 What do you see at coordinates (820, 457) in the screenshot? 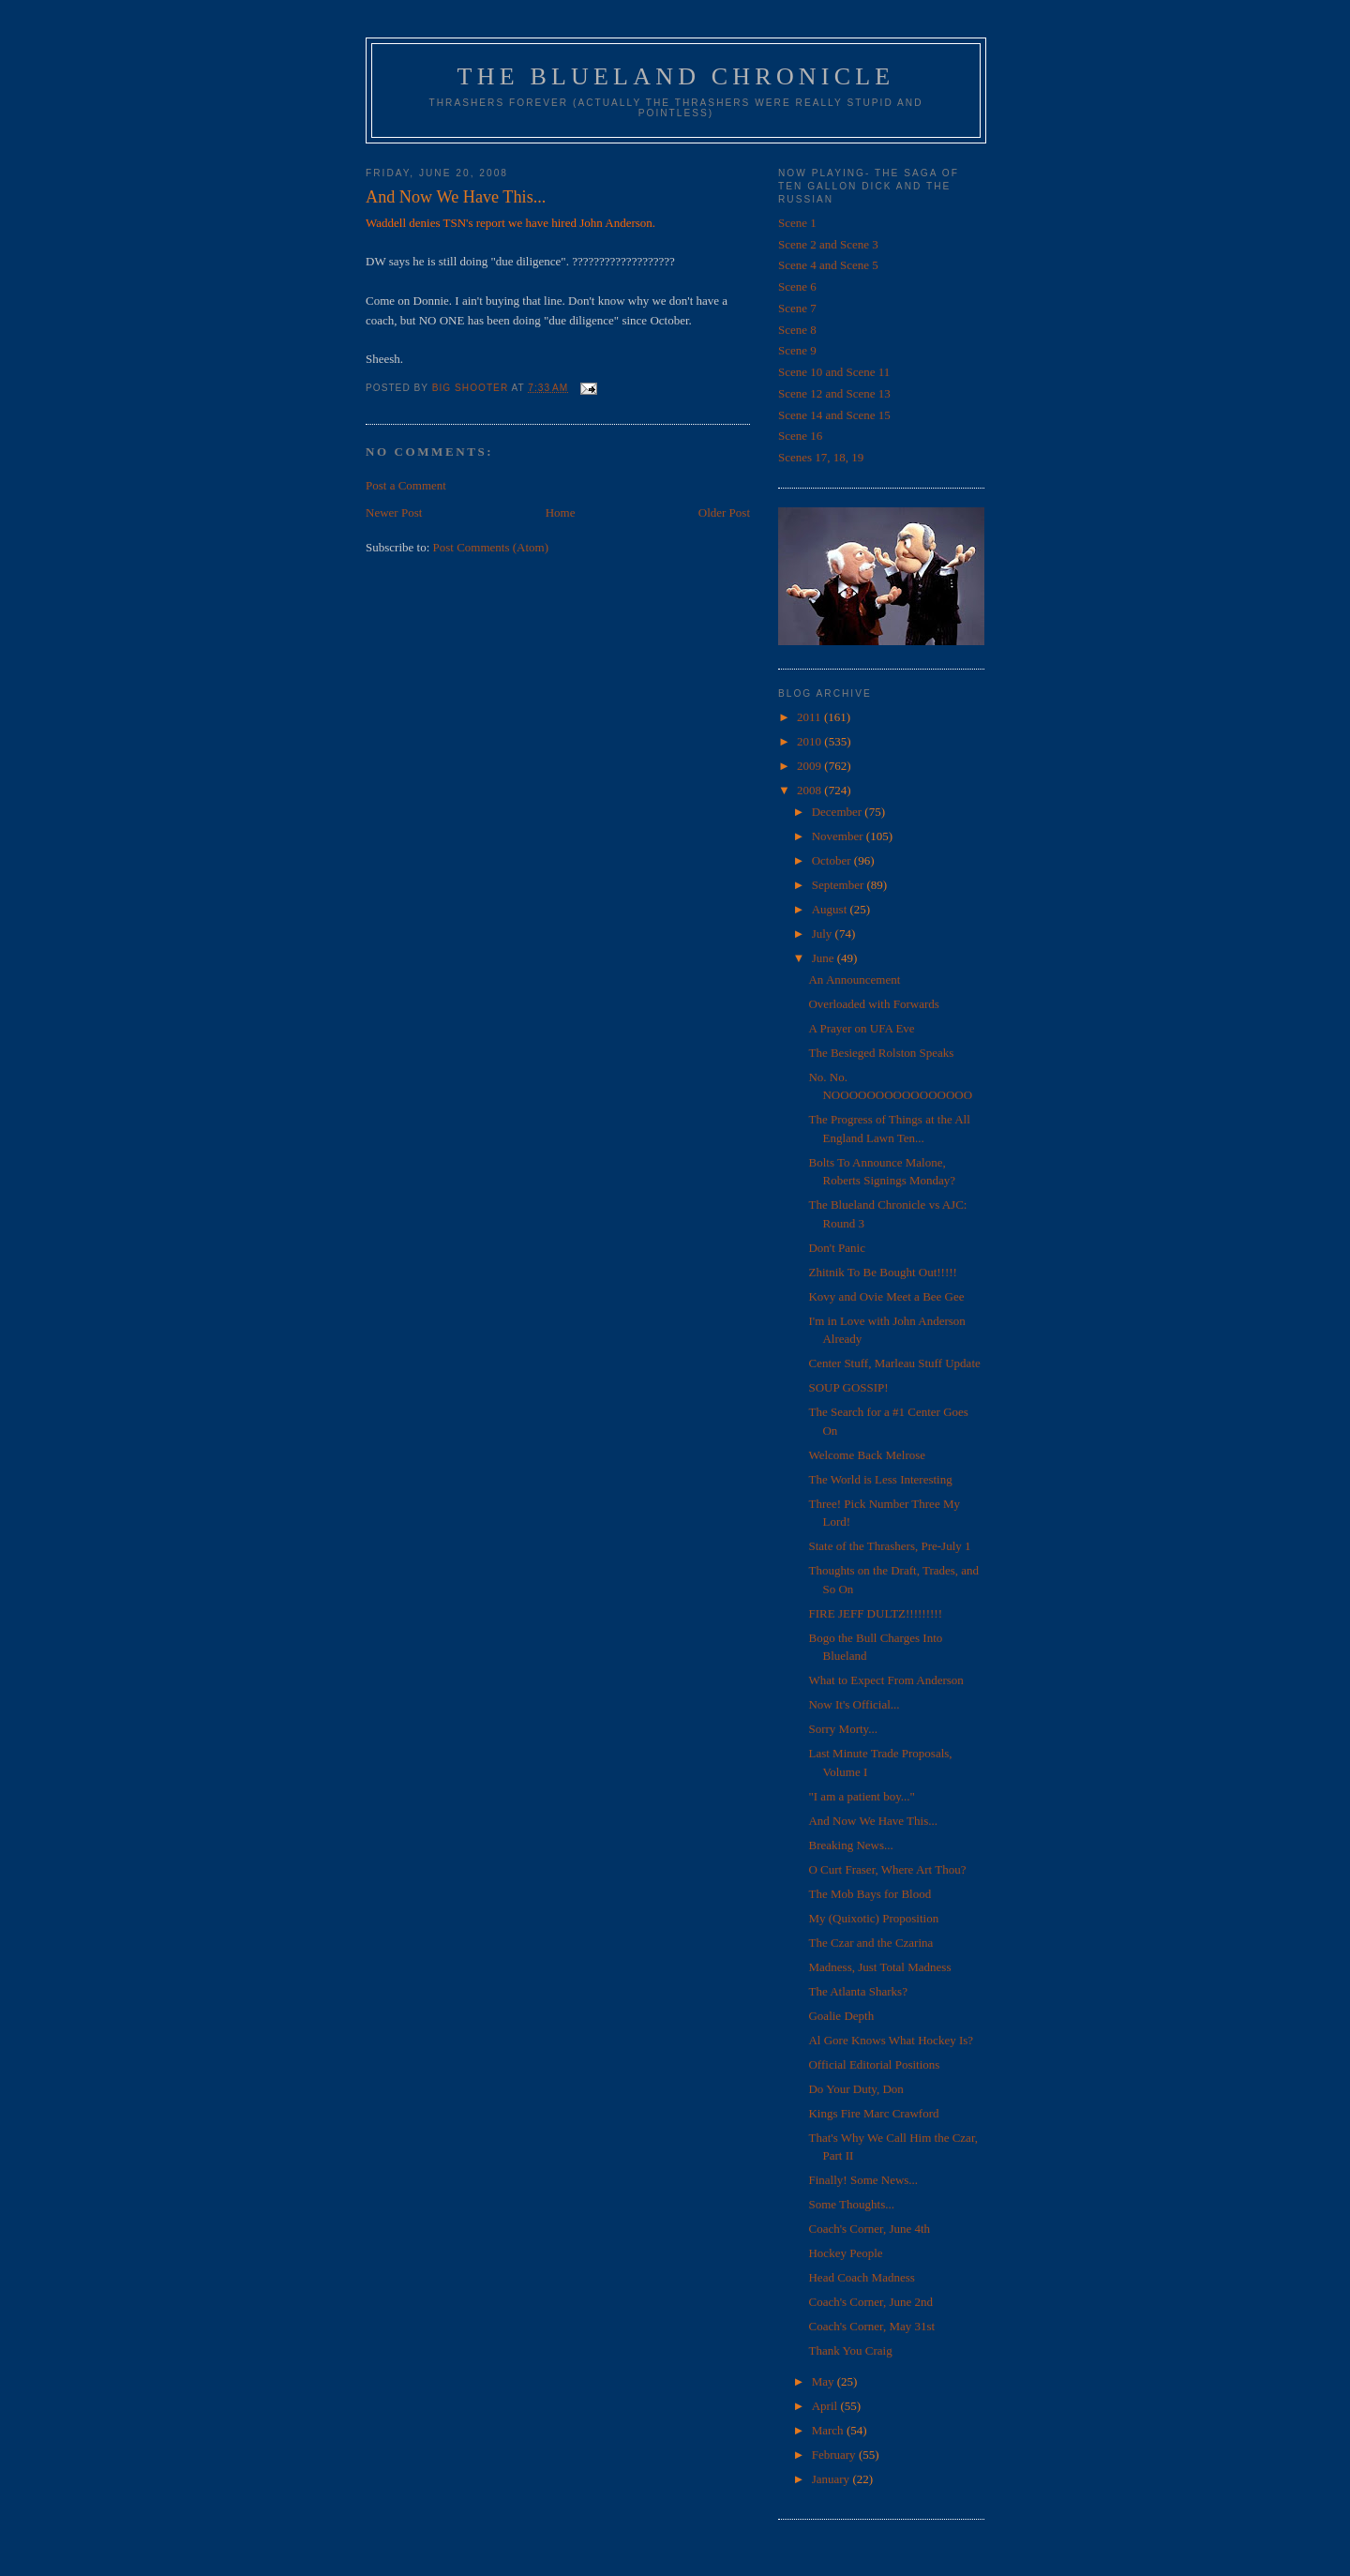
I see `Scenes 17, 18, 19` at bounding box center [820, 457].